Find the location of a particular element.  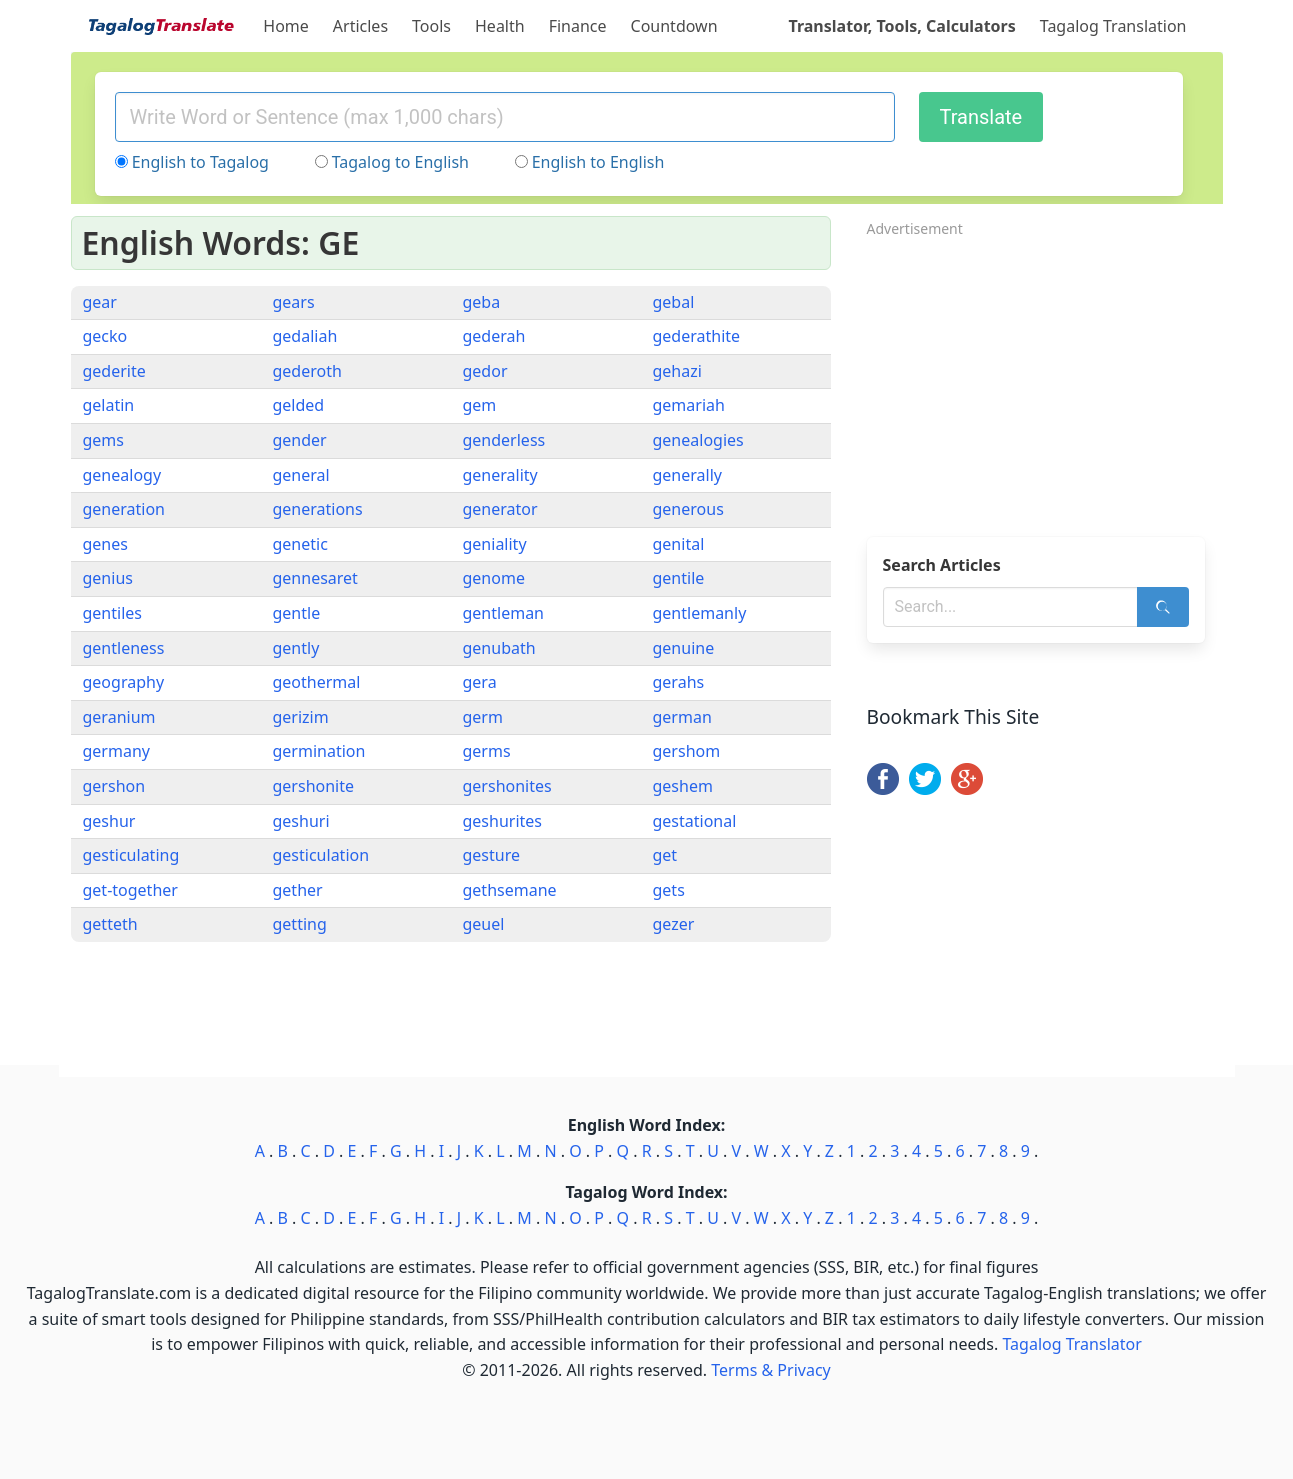

geranium is located at coordinates (119, 717).